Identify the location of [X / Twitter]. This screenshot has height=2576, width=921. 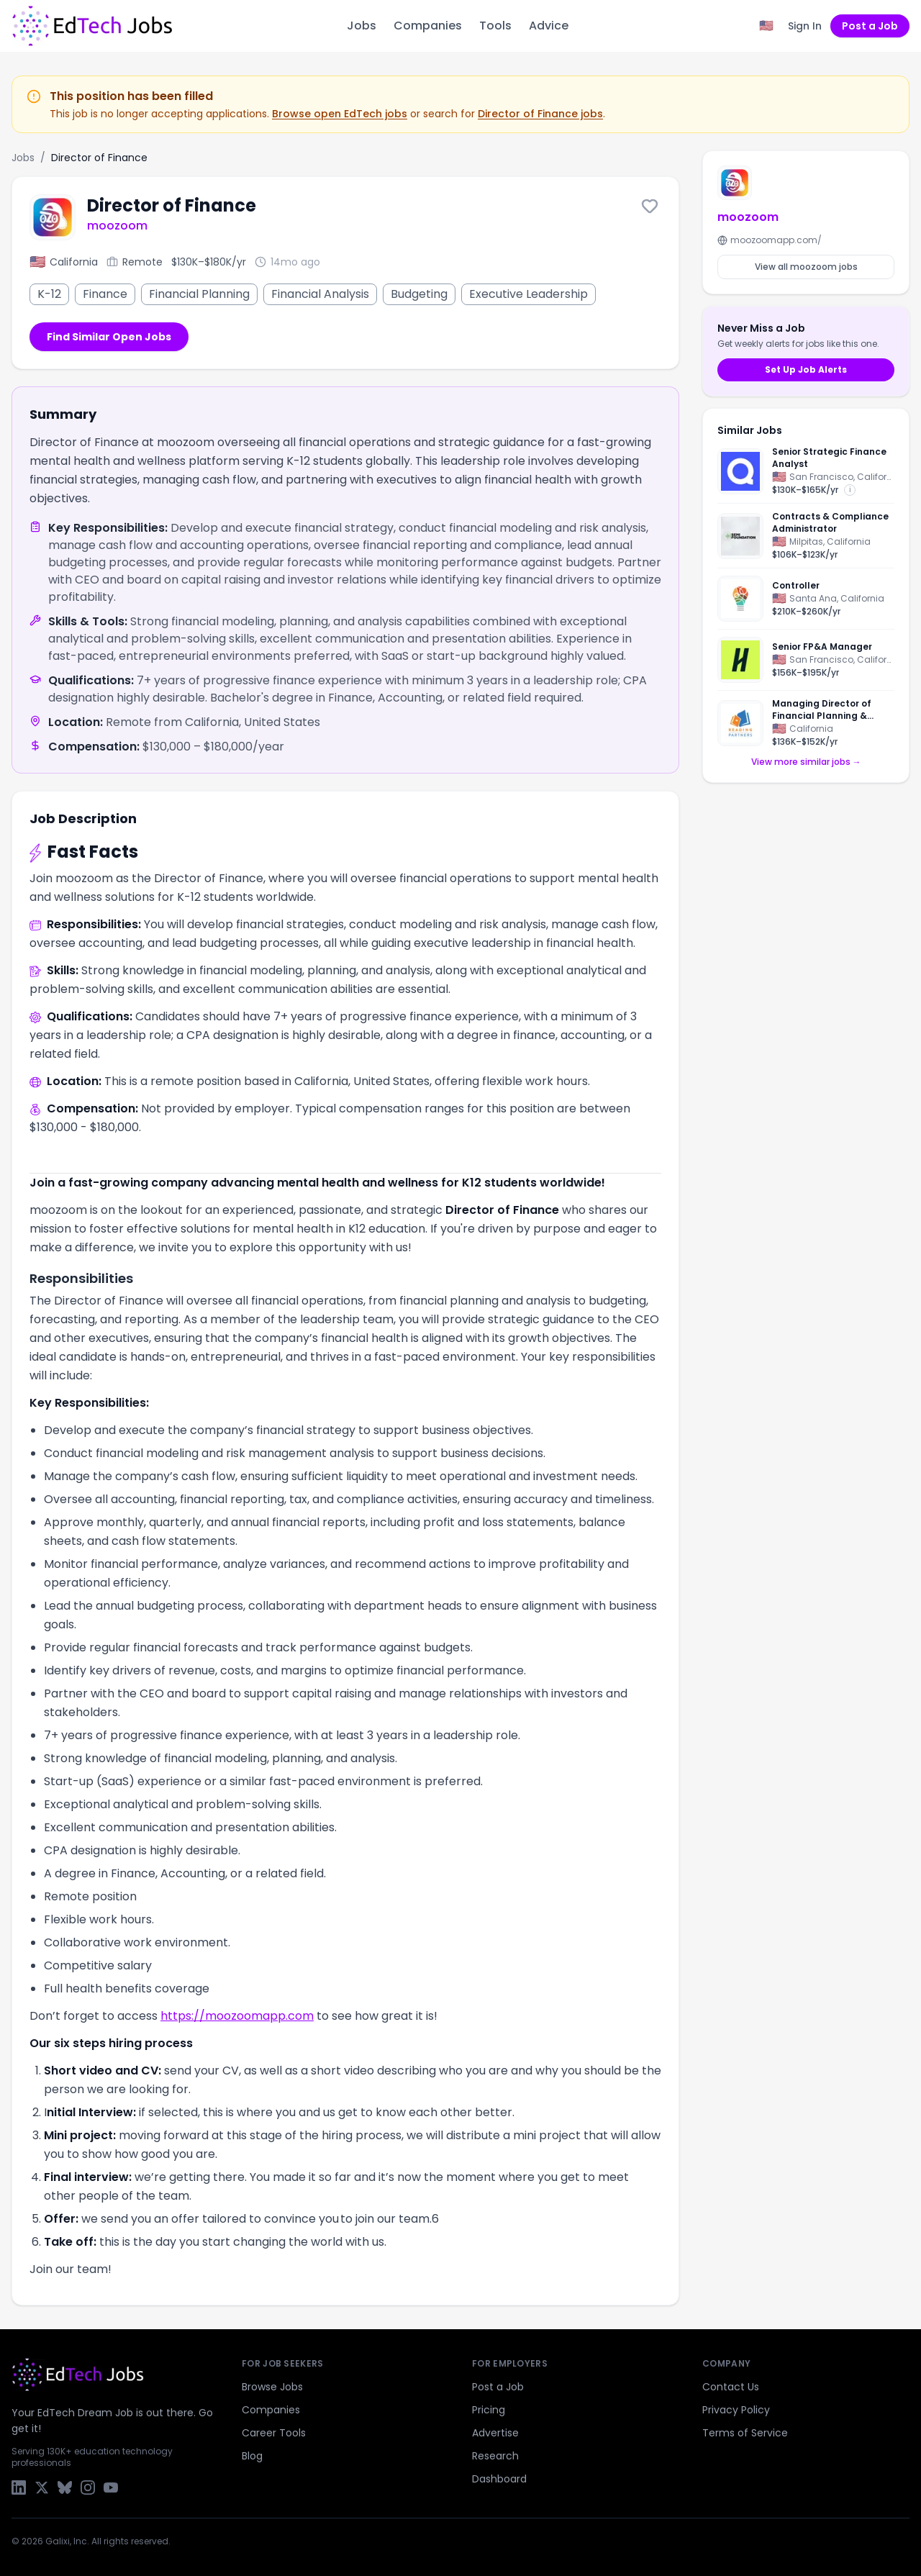
(42, 2487).